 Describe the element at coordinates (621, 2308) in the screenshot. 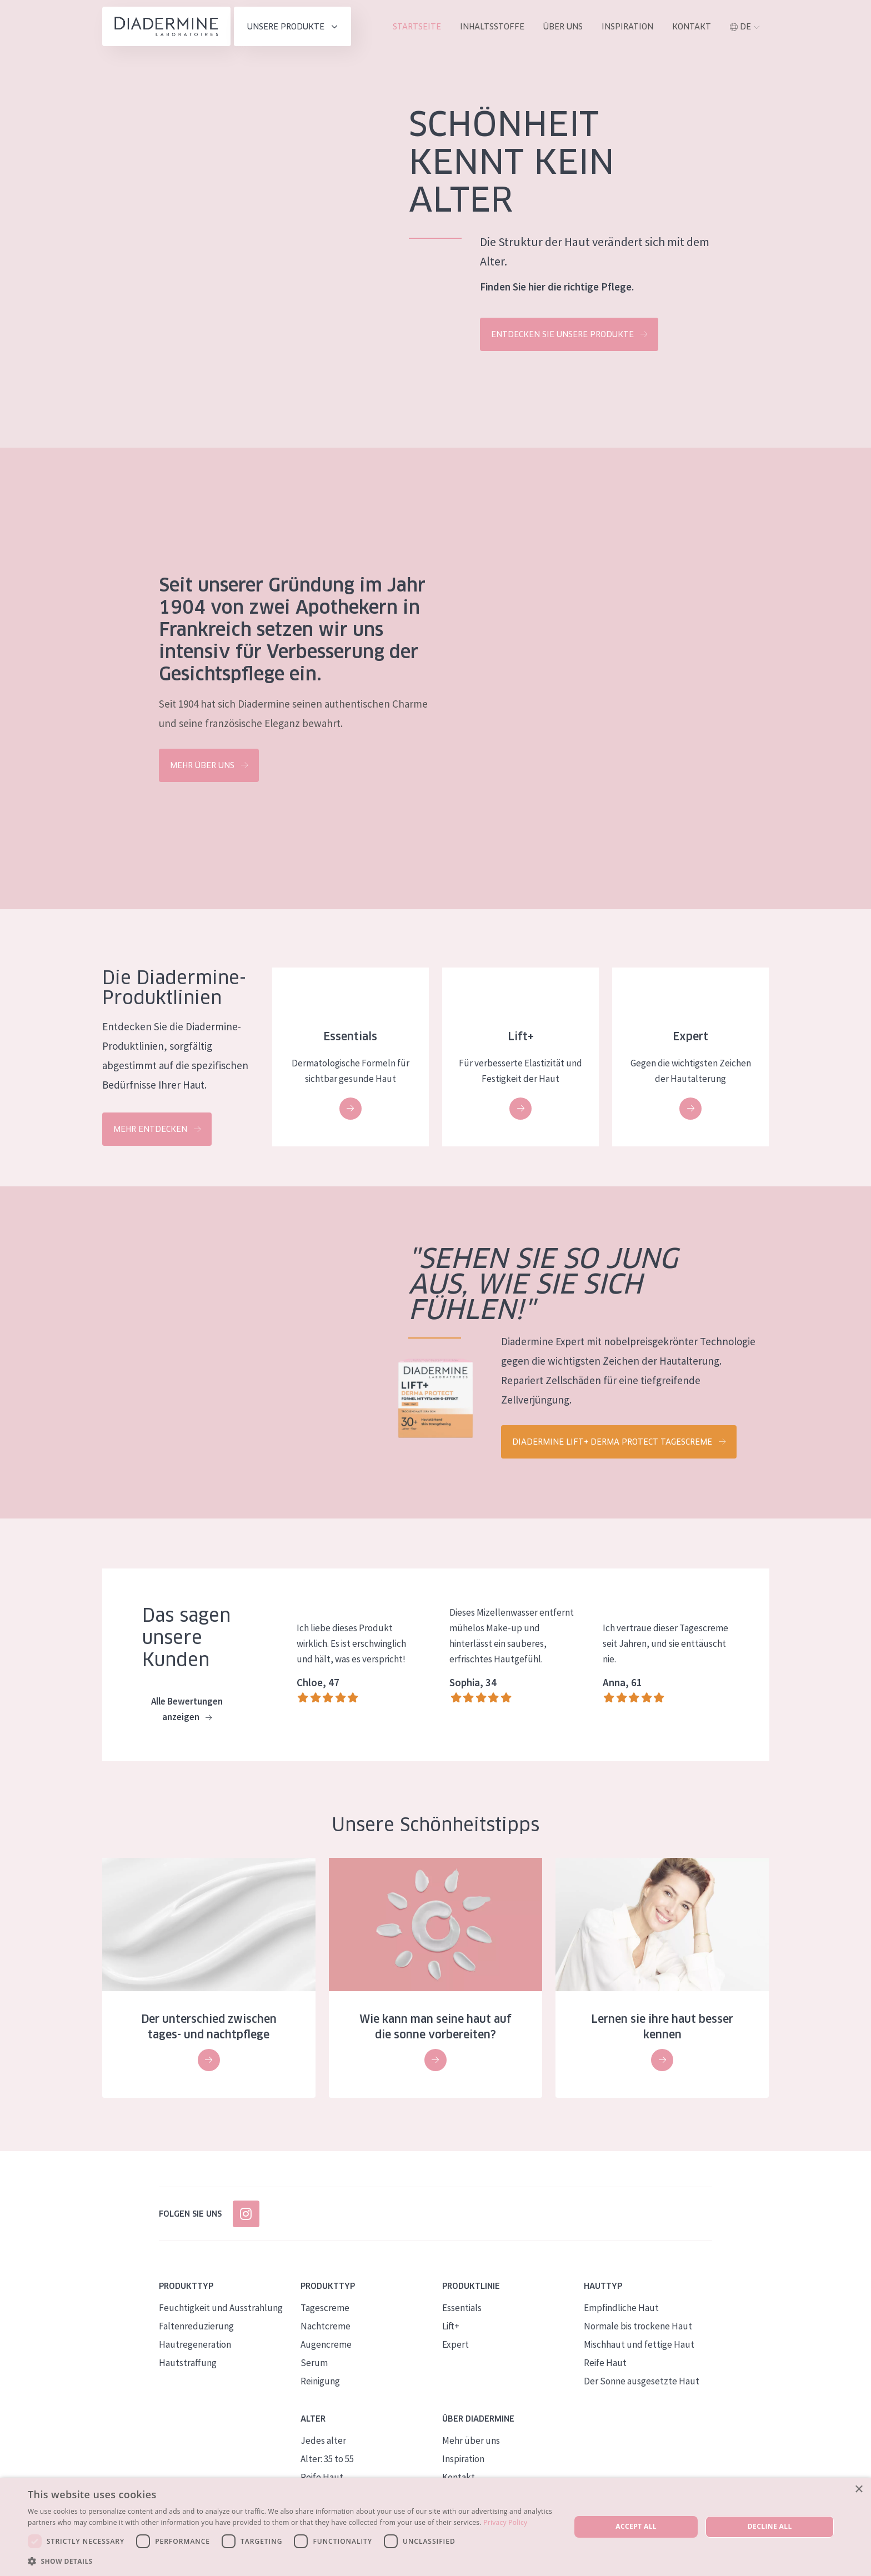

I see `Empfindliche Haut` at that location.